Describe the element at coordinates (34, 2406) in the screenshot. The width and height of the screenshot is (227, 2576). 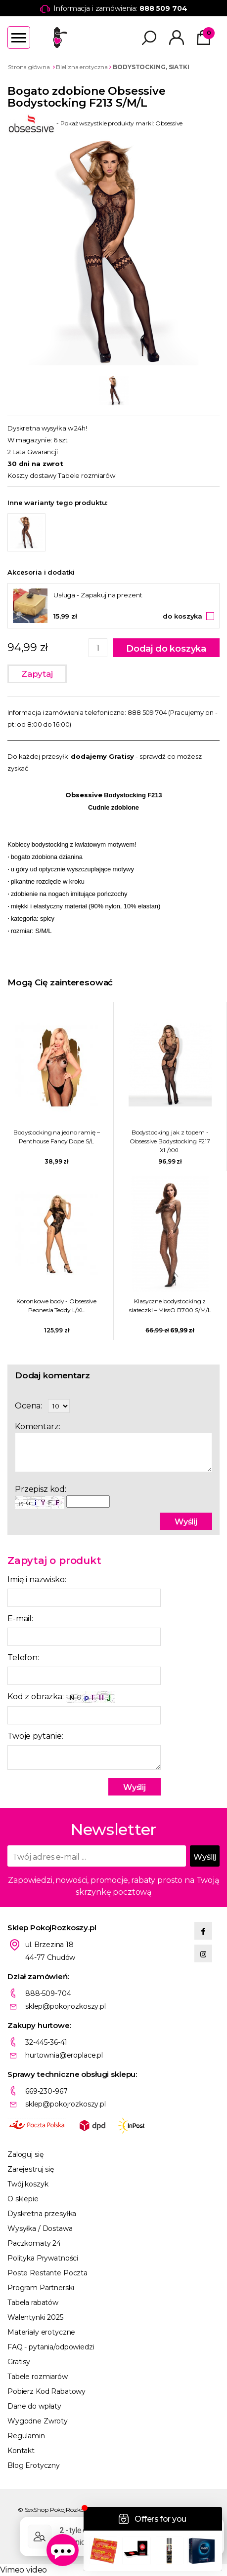
I see `Dane do wpłaty` at that location.